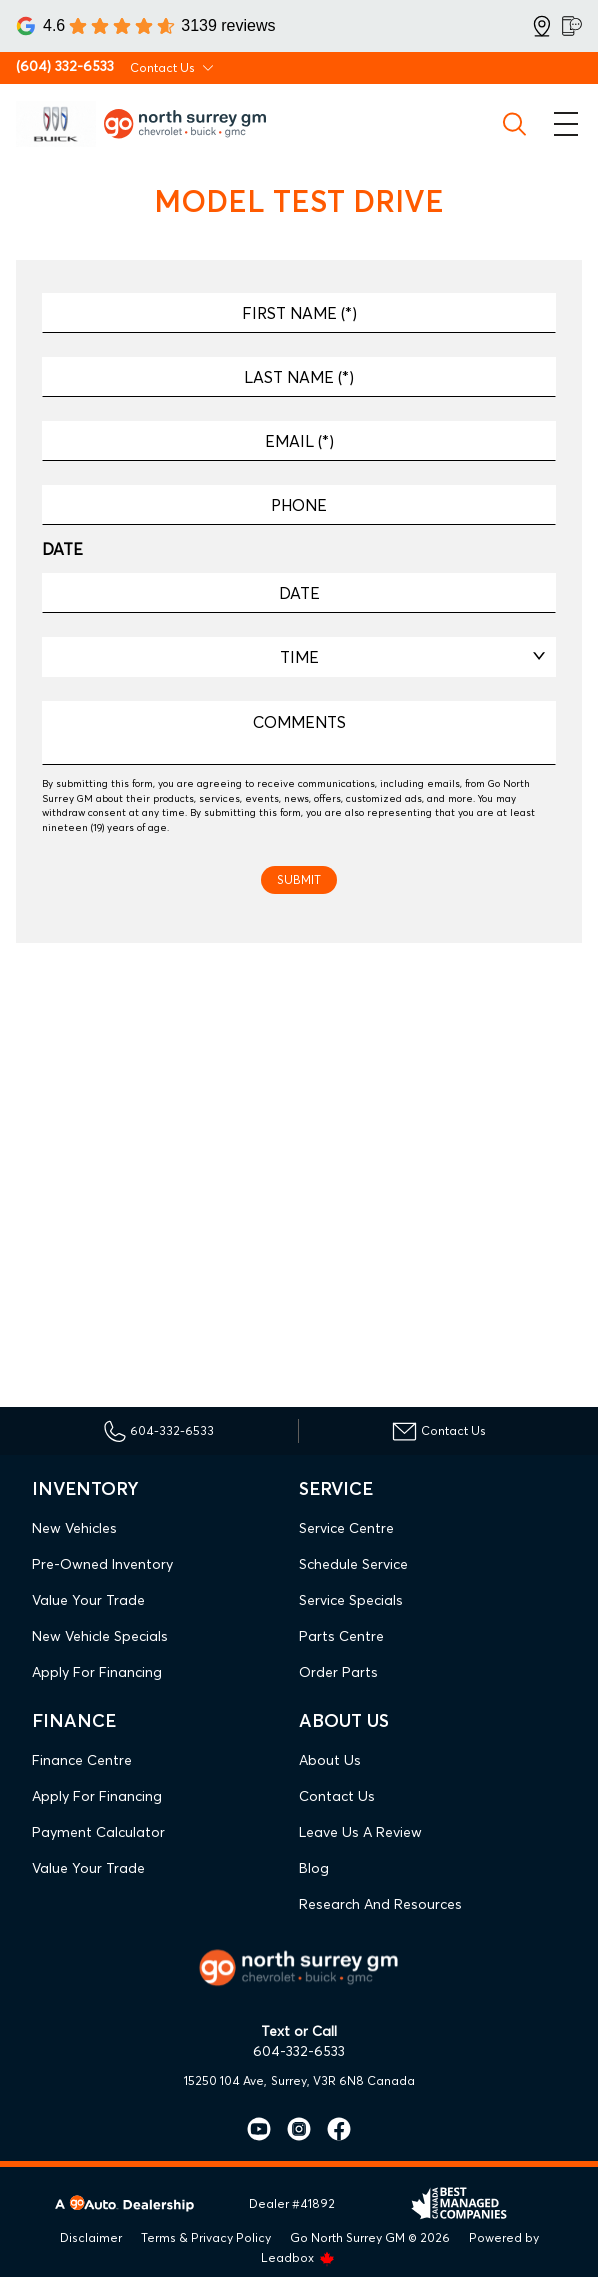 This screenshot has height=2277, width=598. What do you see at coordinates (380, 1904) in the screenshot?
I see `Research and Resources` at bounding box center [380, 1904].